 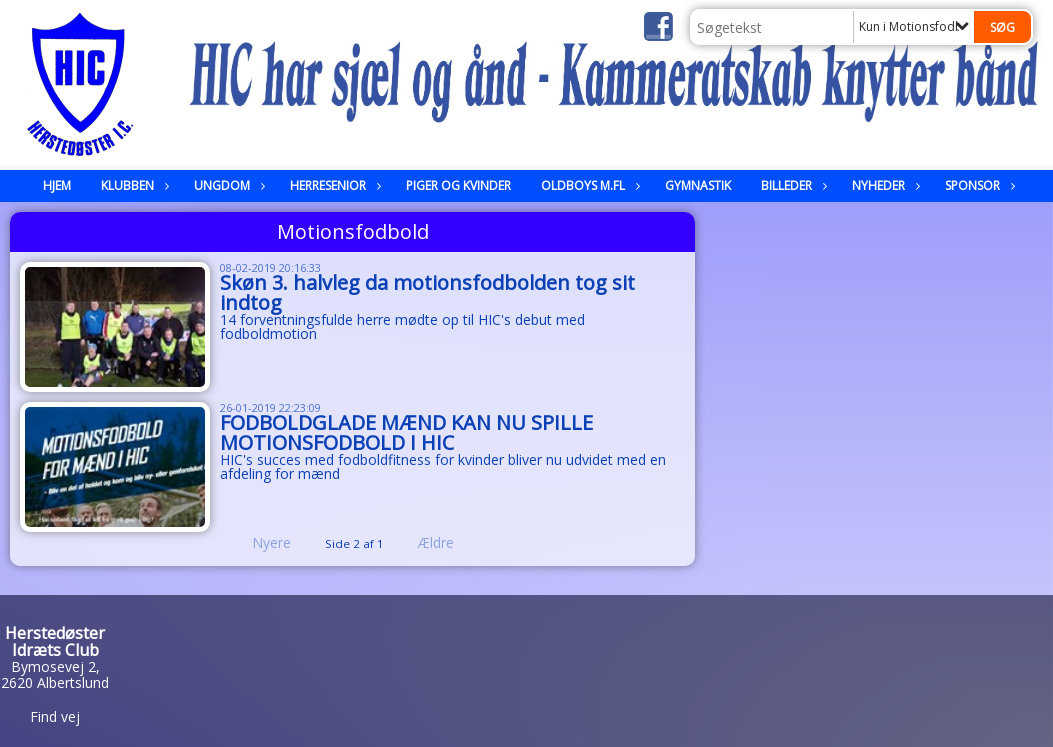 I want to click on Billeder, so click(x=791, y=185).